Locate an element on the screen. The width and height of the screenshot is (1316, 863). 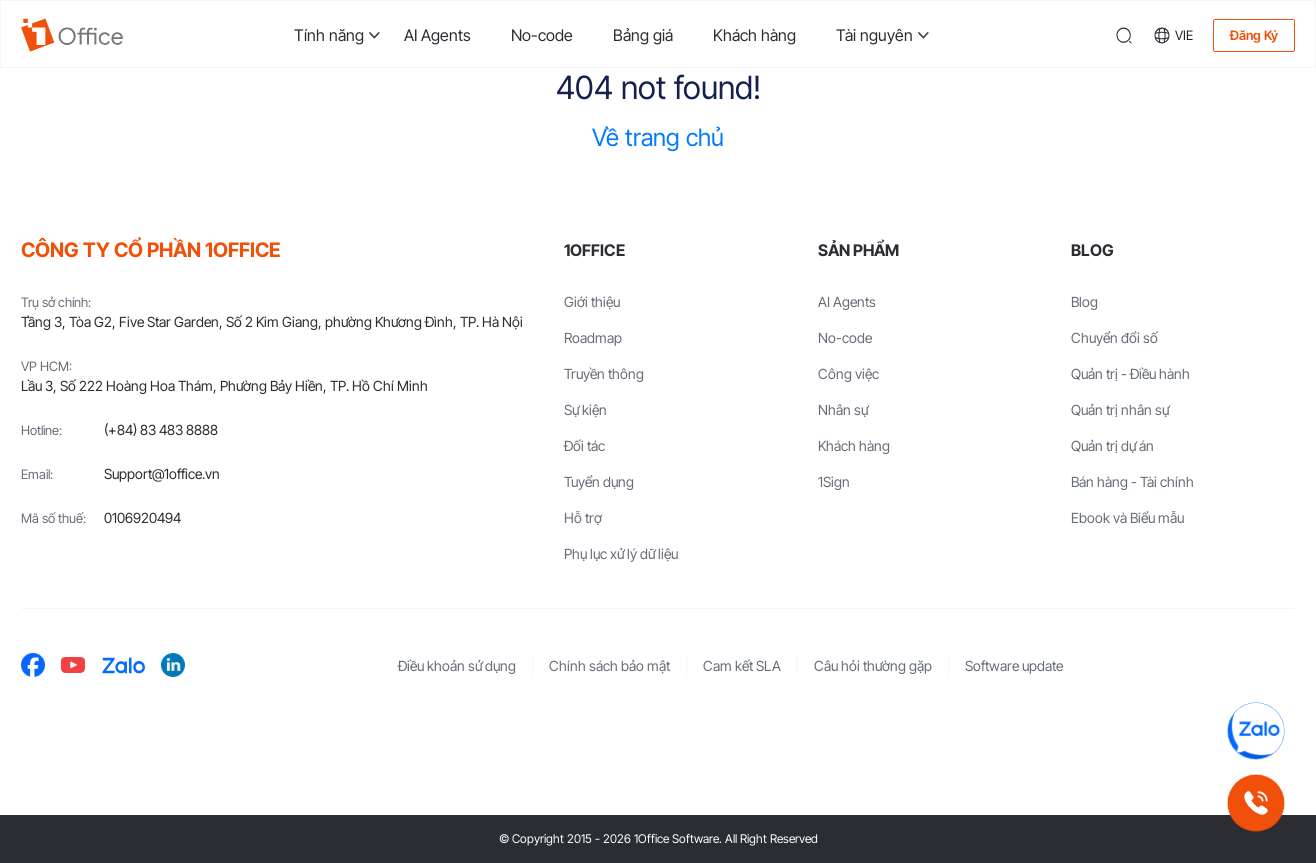
Bảng giá is located at coordinates (643, 35).